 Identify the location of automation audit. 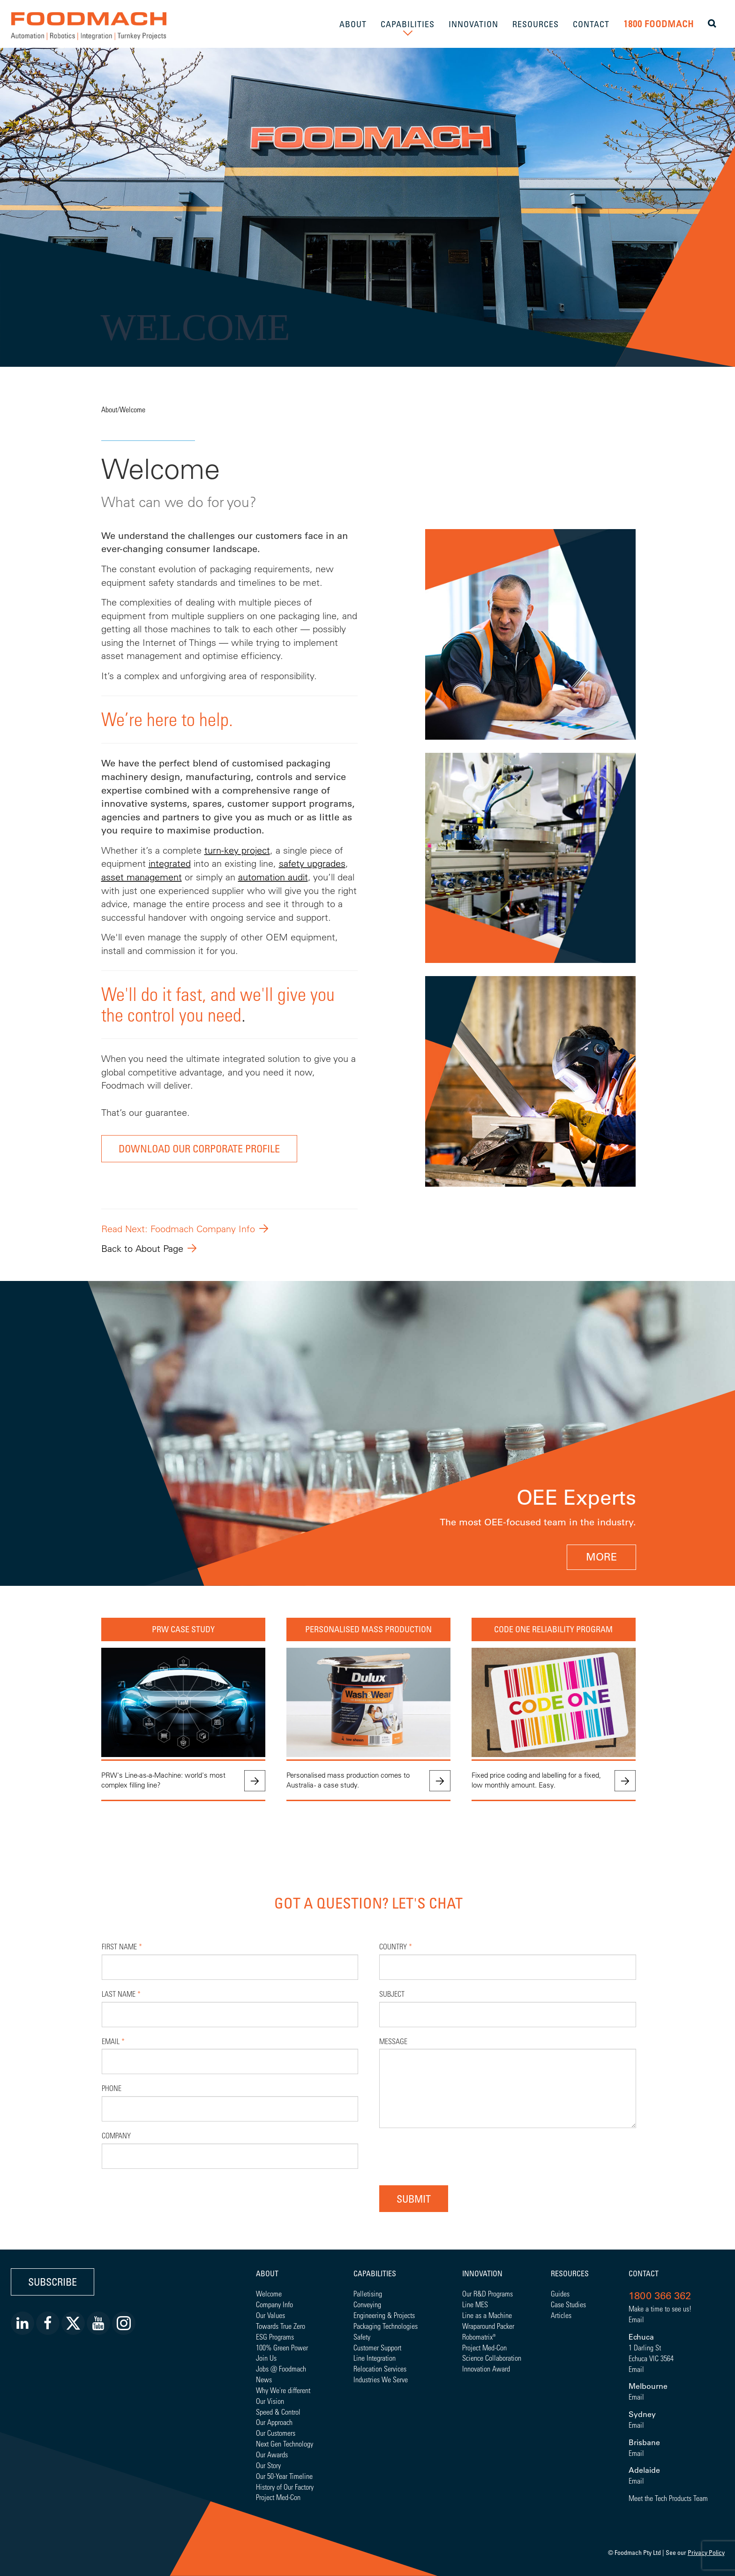
(273, 877).